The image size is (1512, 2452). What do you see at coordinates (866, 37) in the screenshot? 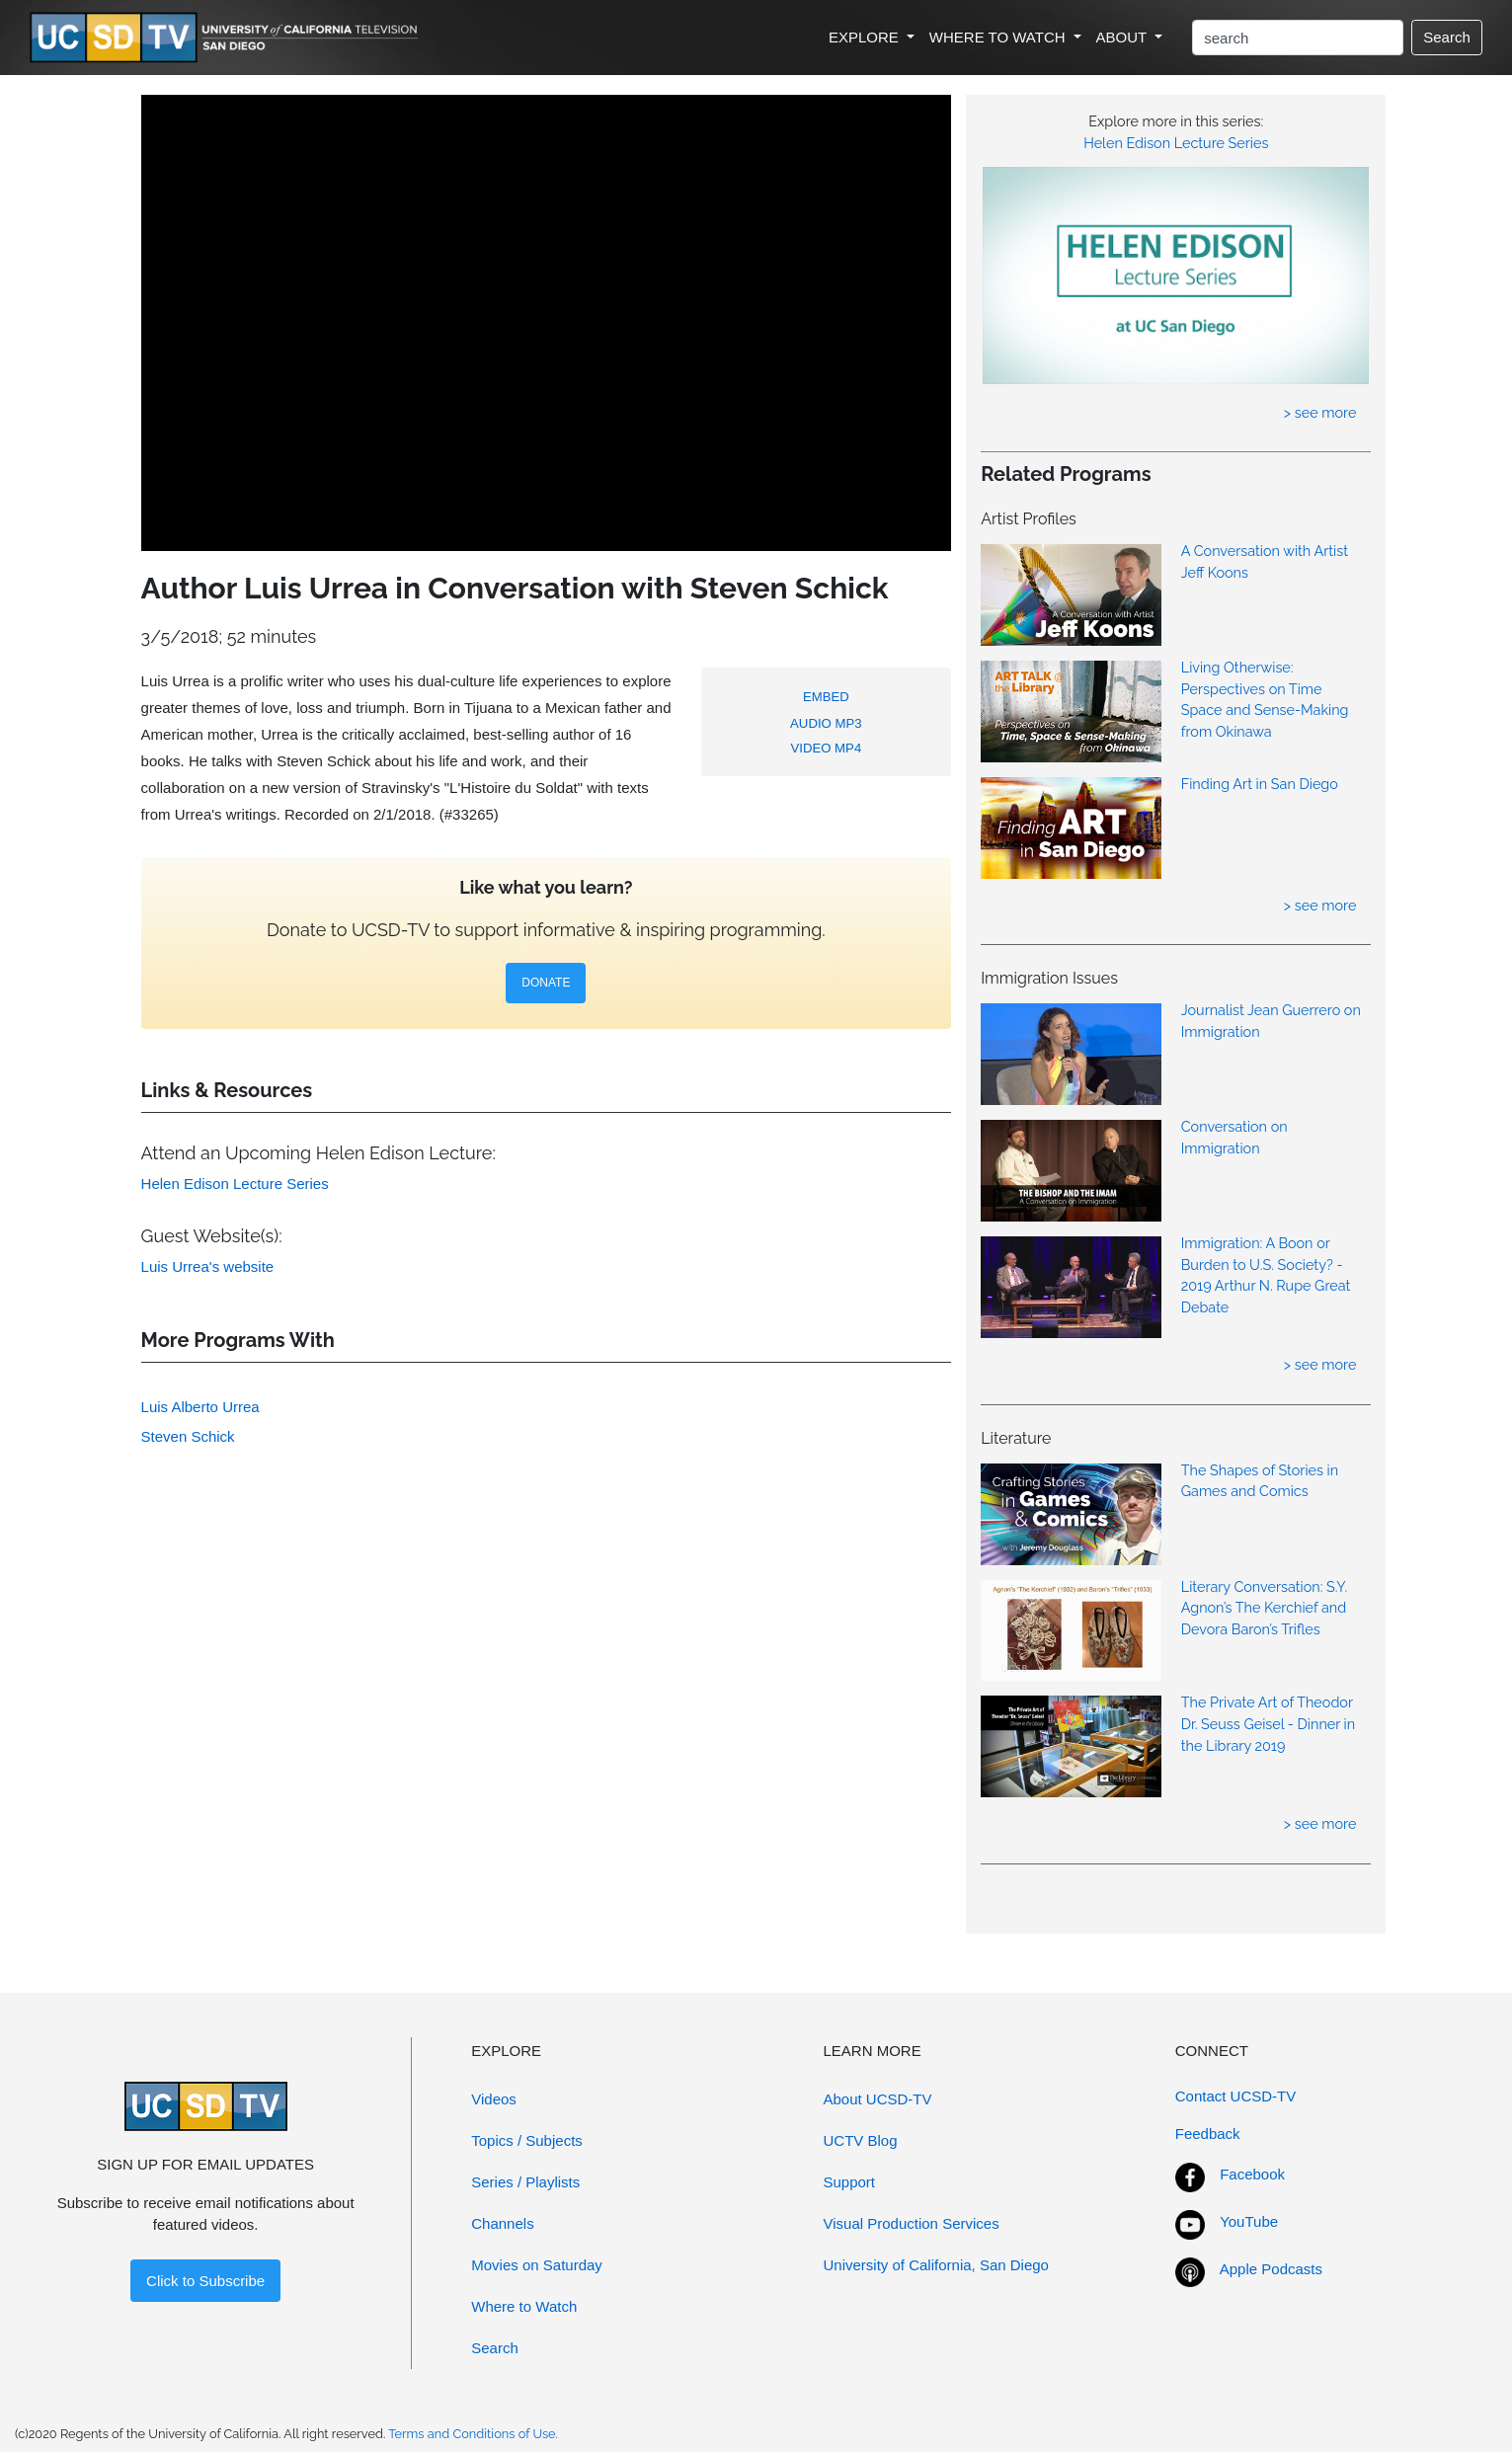
I see `EXPLORE [button]` at bounding box center [866, 37].